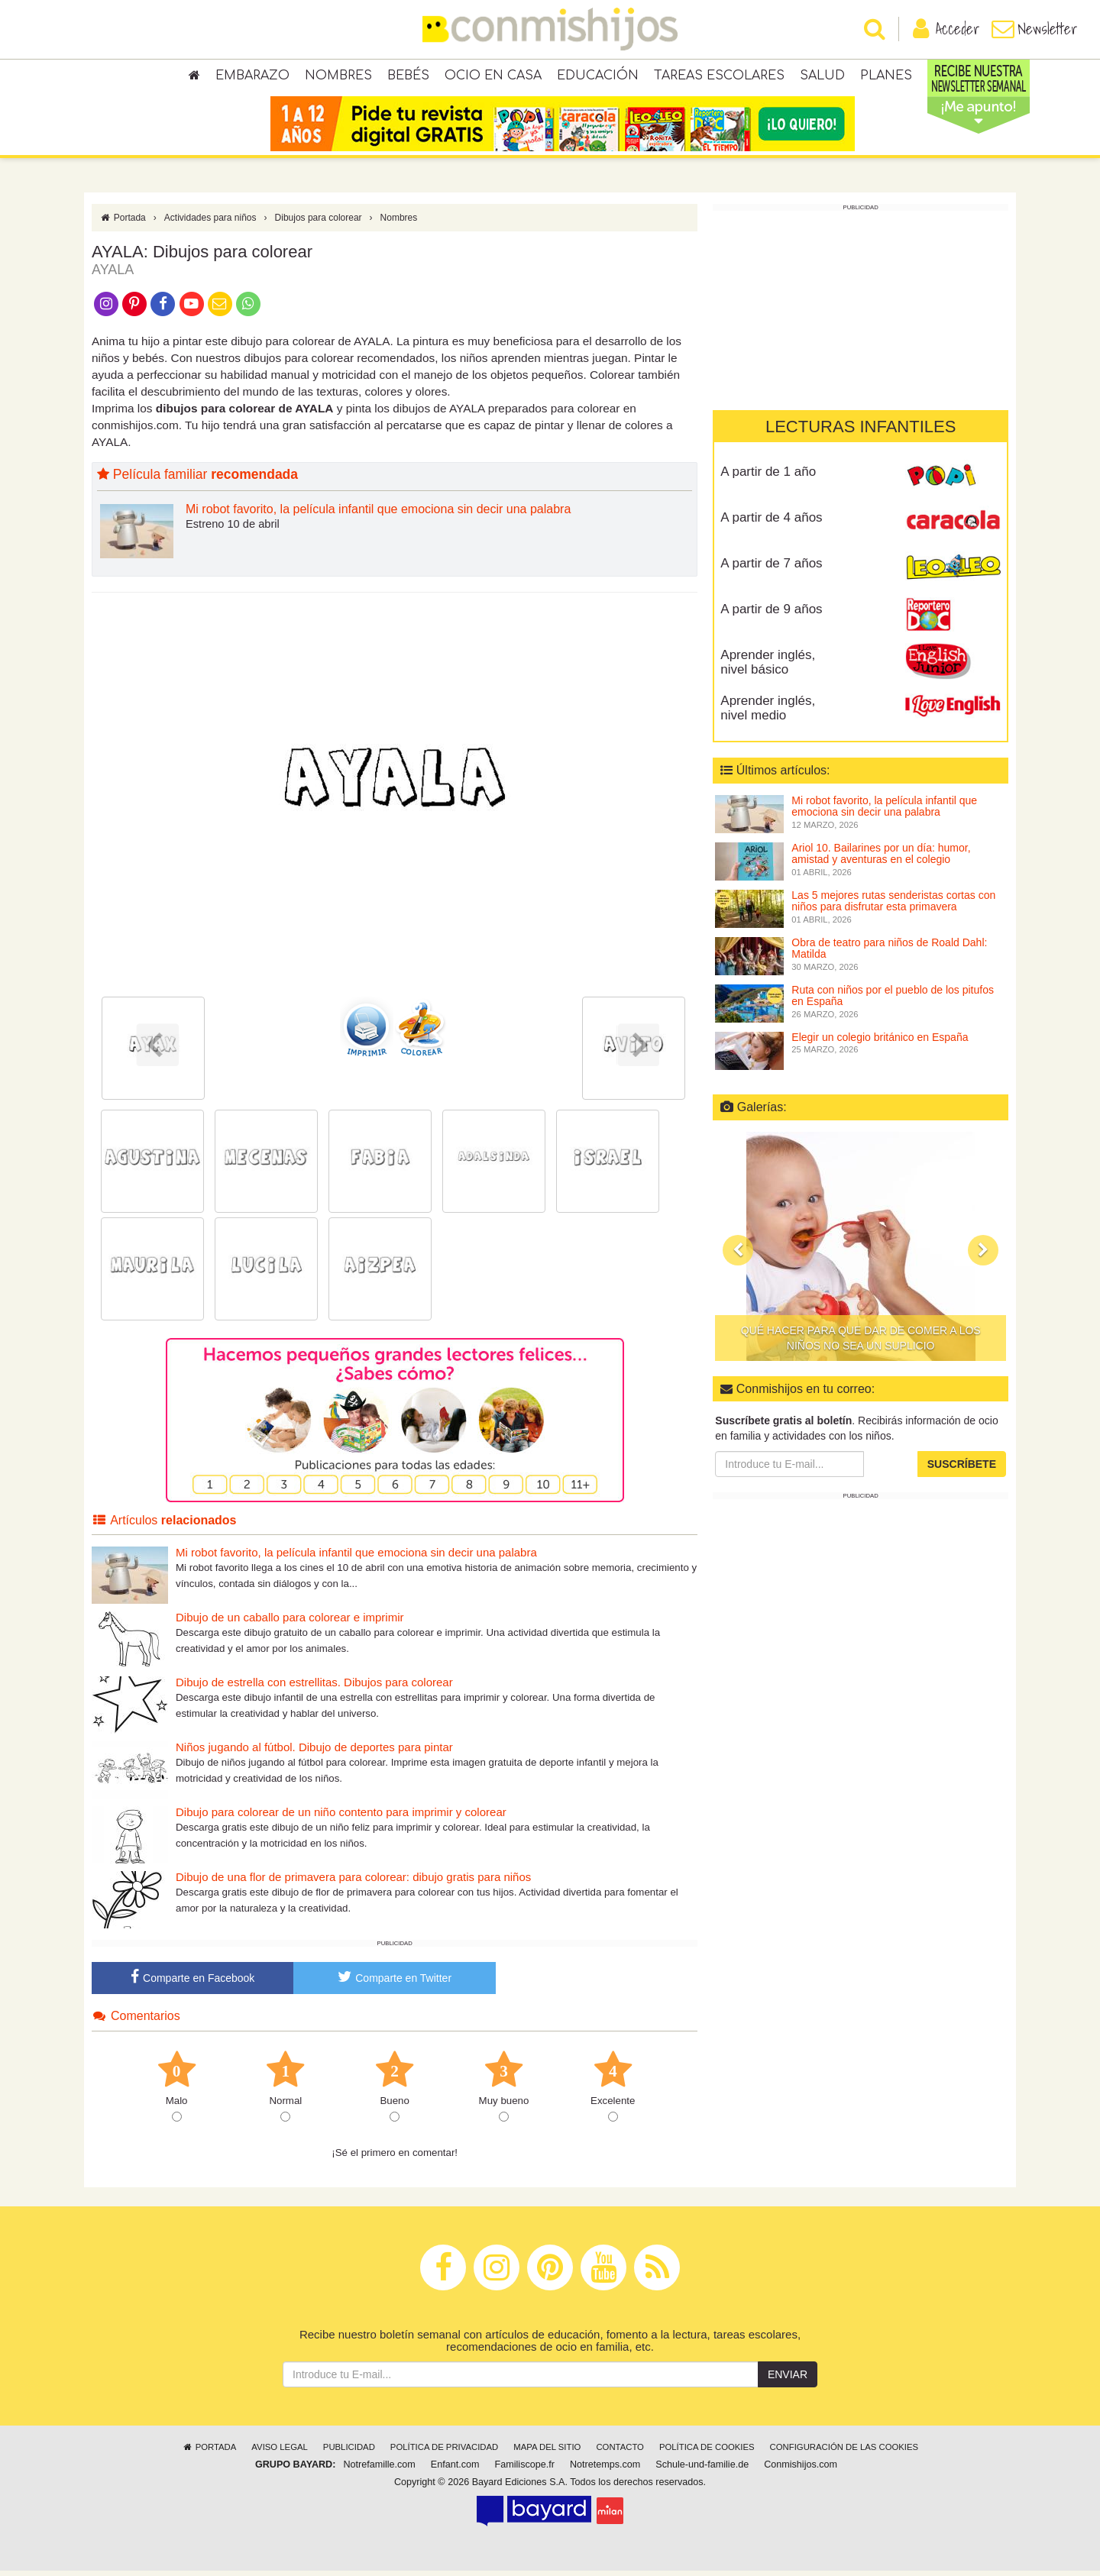  I want to click on Ariol 10. Bailarines por un día: humor, amistad y aventuras en el colegio, so click(880, 859).